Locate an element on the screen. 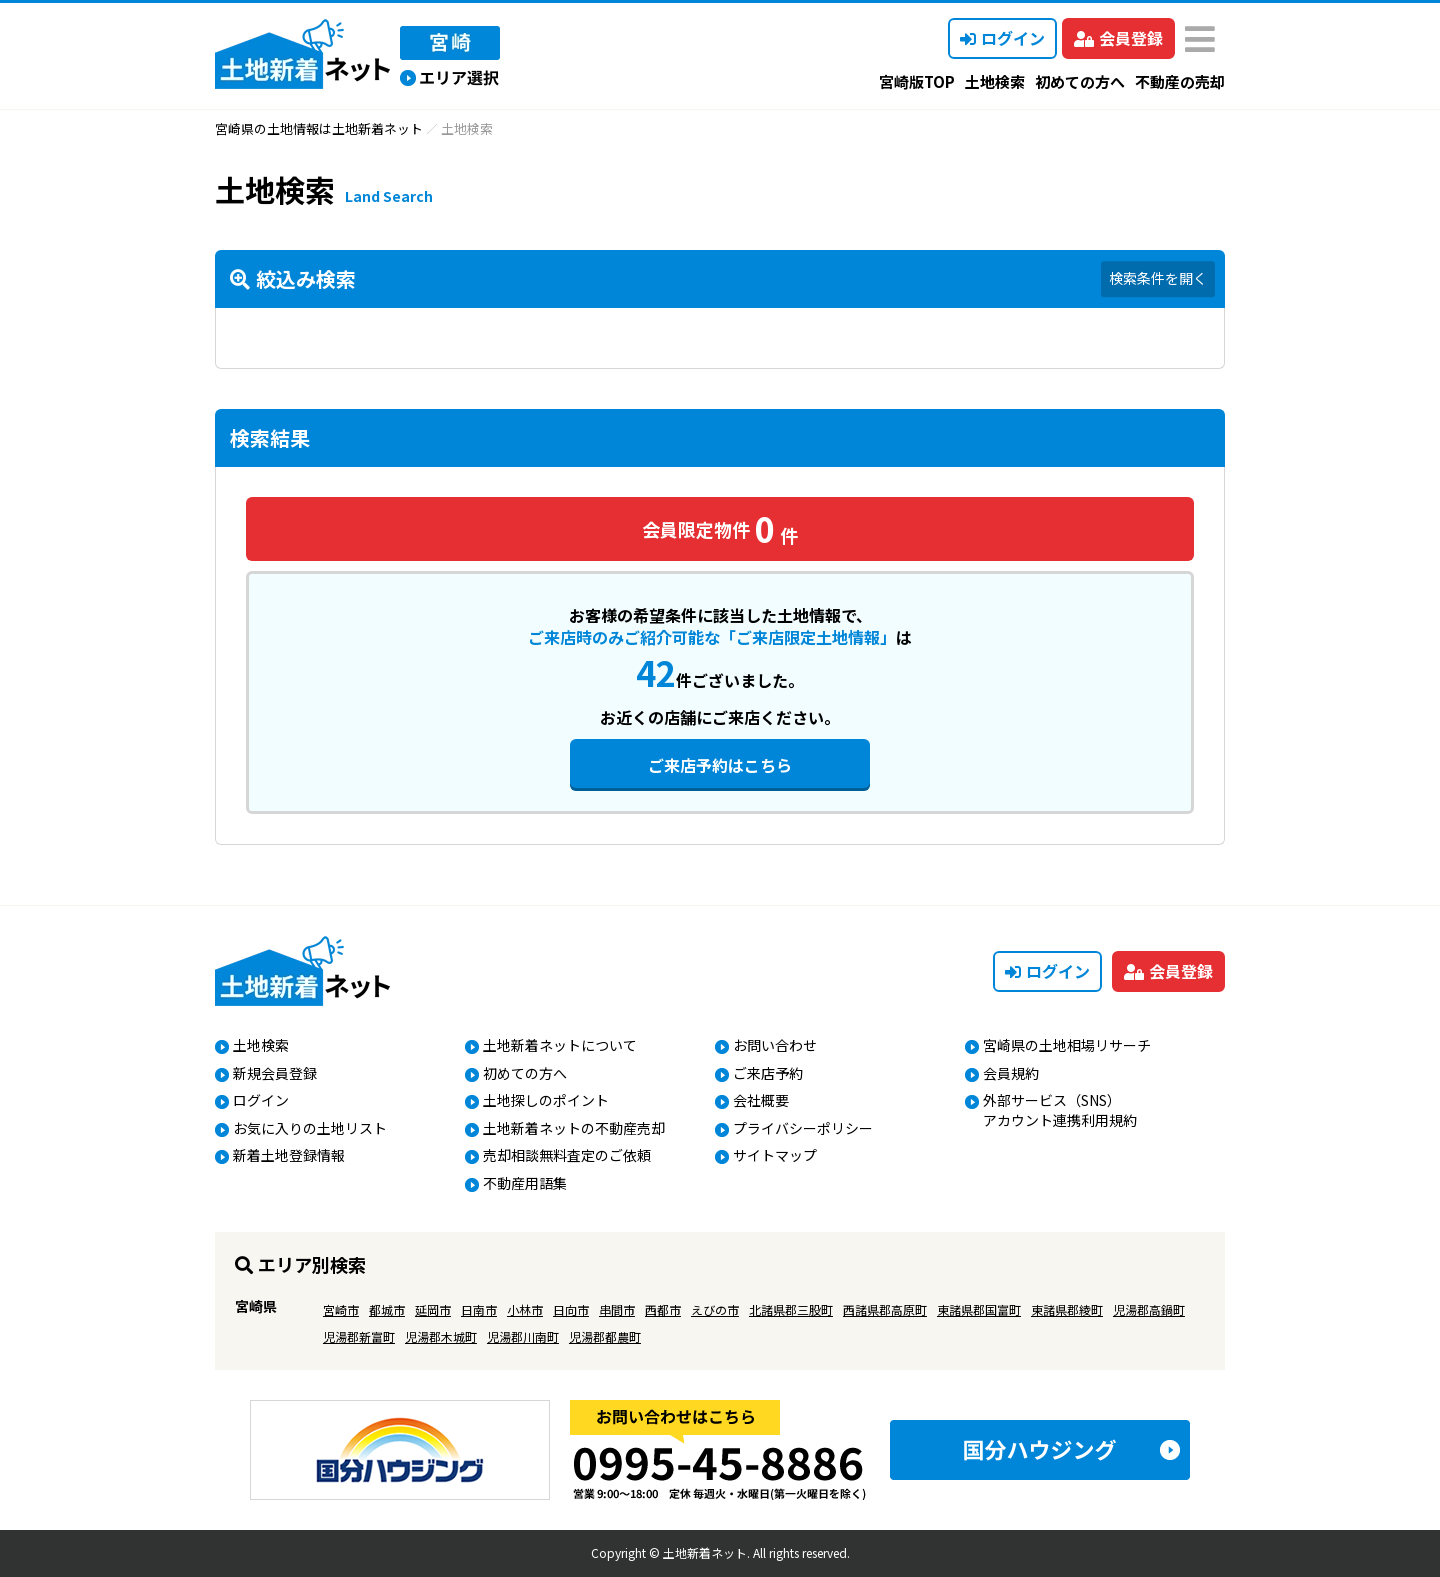 The width and height of the screenshot is (1440, 1577). 新規会員登録 is located at coordinates (275, 1073).